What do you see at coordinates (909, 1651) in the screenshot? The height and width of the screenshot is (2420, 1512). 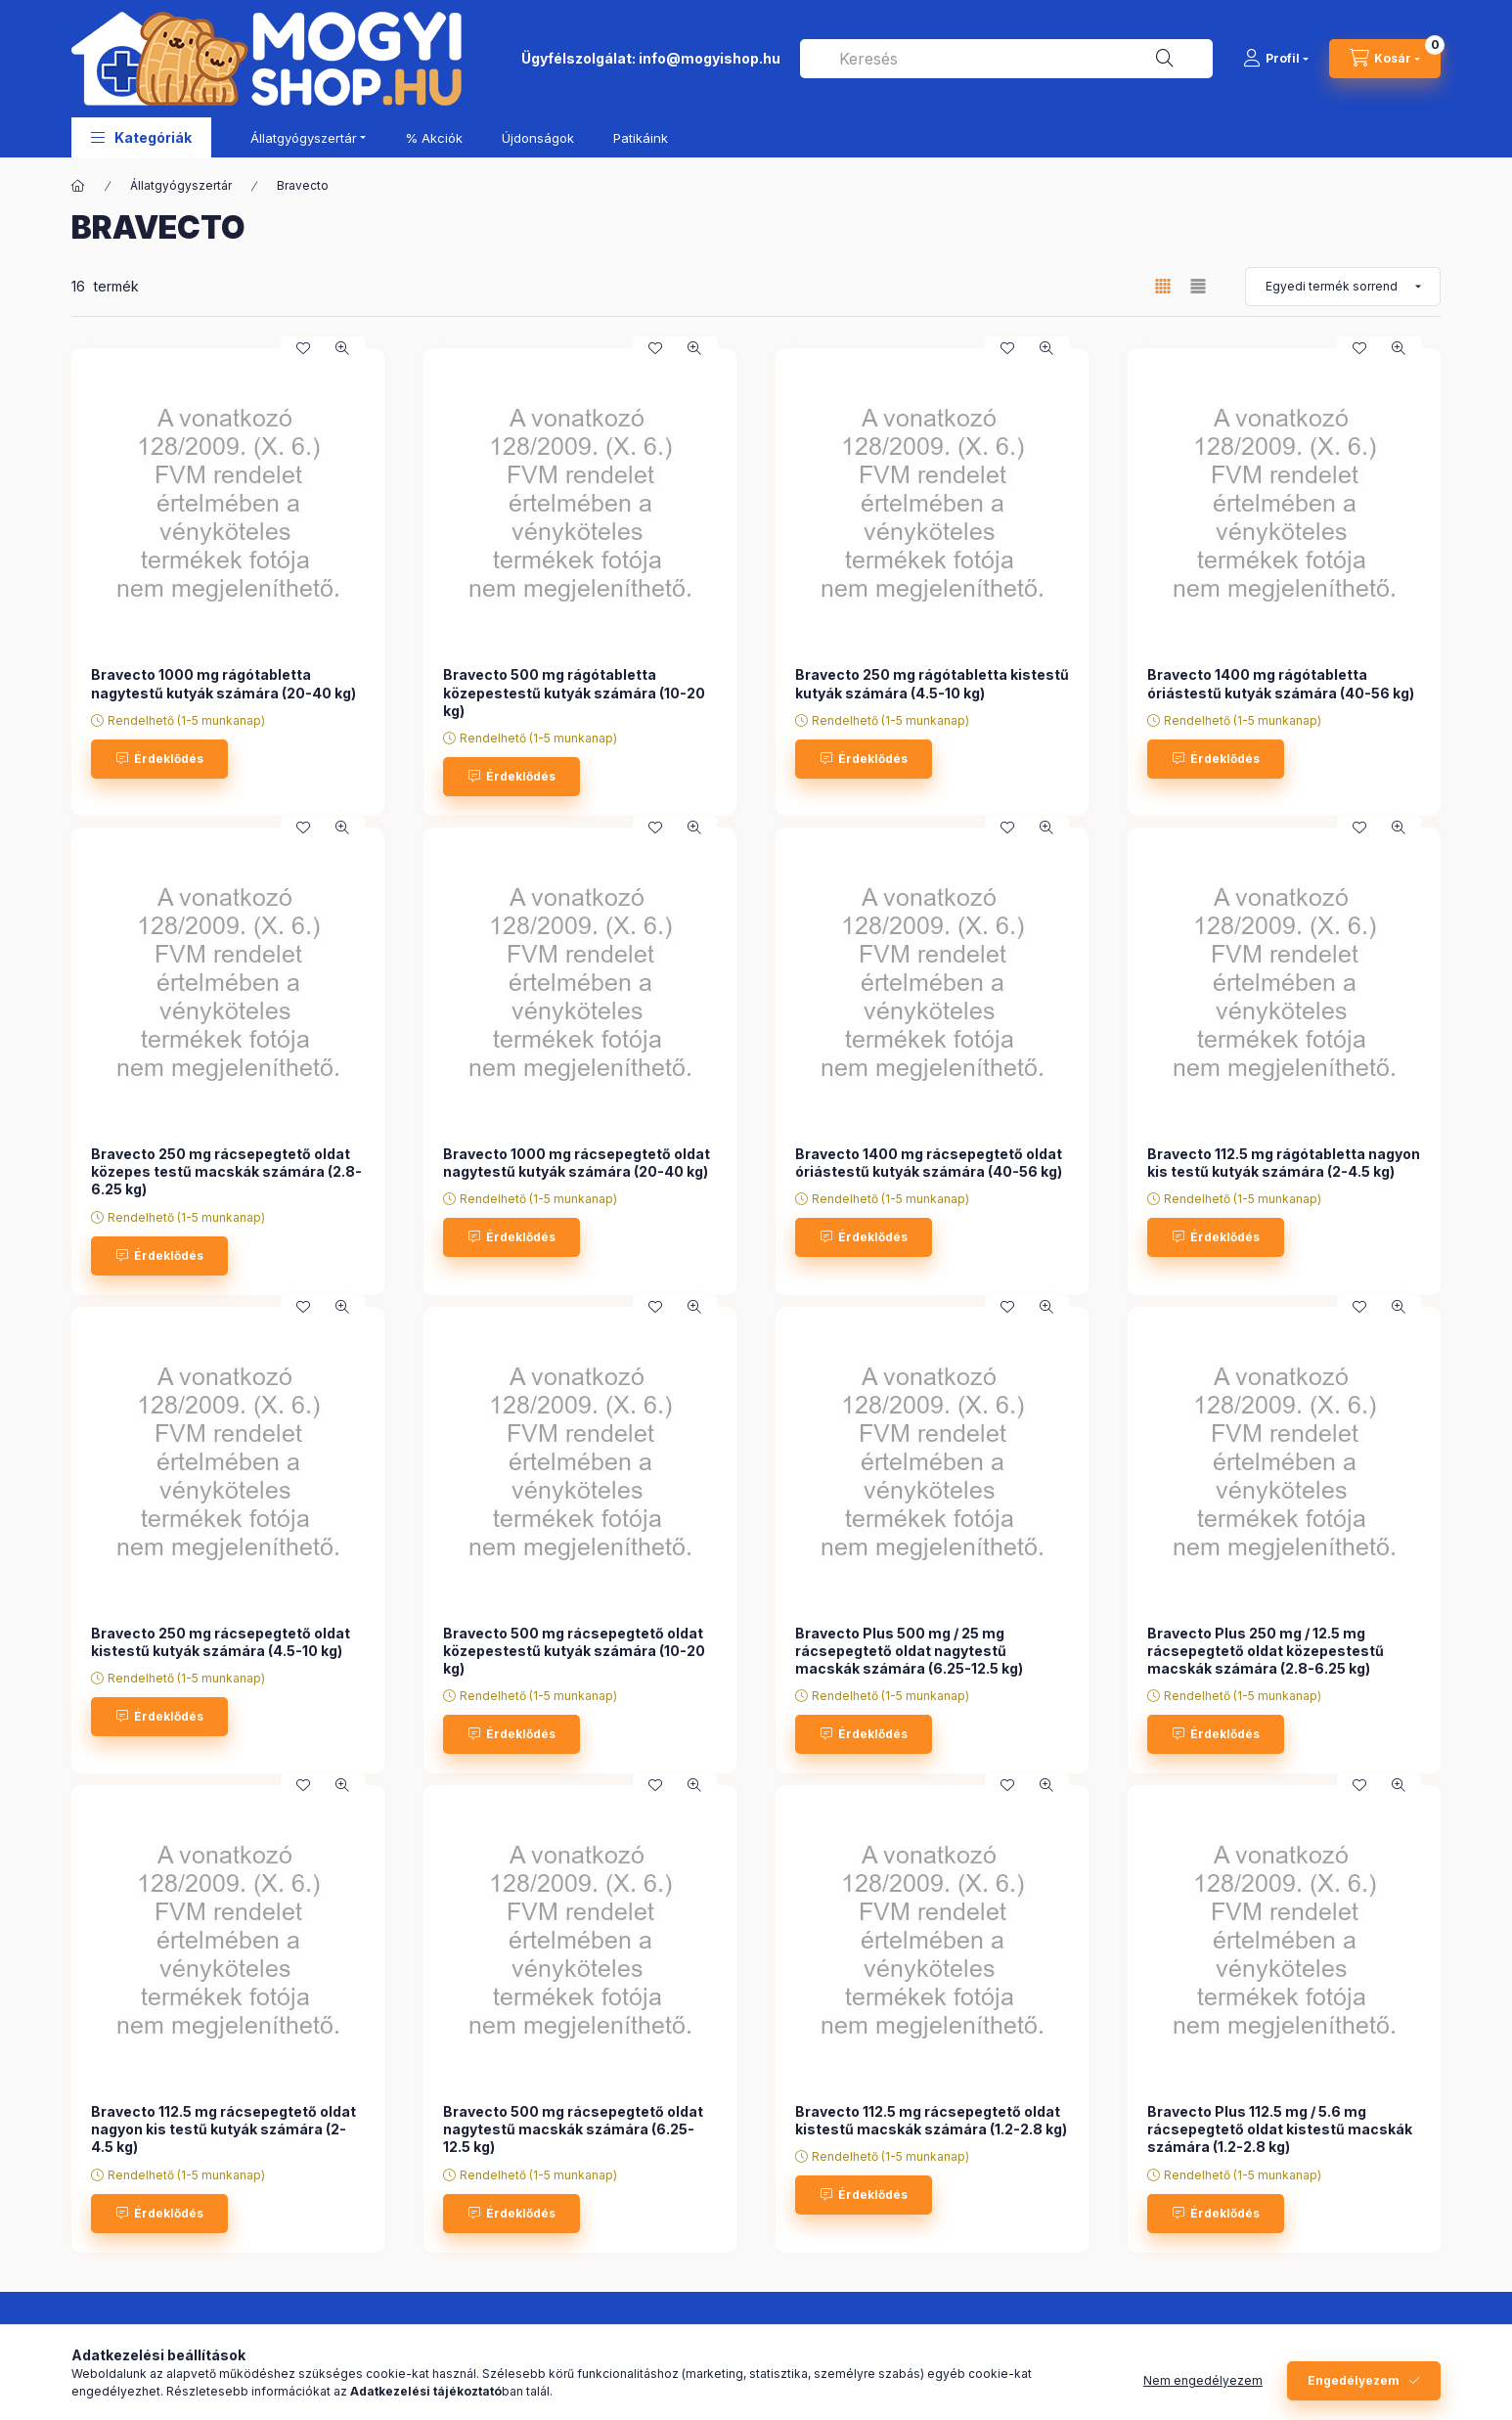 I see `Bravecto Plus 500 mg / 25 mg rácsepegtető oldat nagytestű macskák számára (6.25-12.5 kg)` at bounding box center [909, 1651].